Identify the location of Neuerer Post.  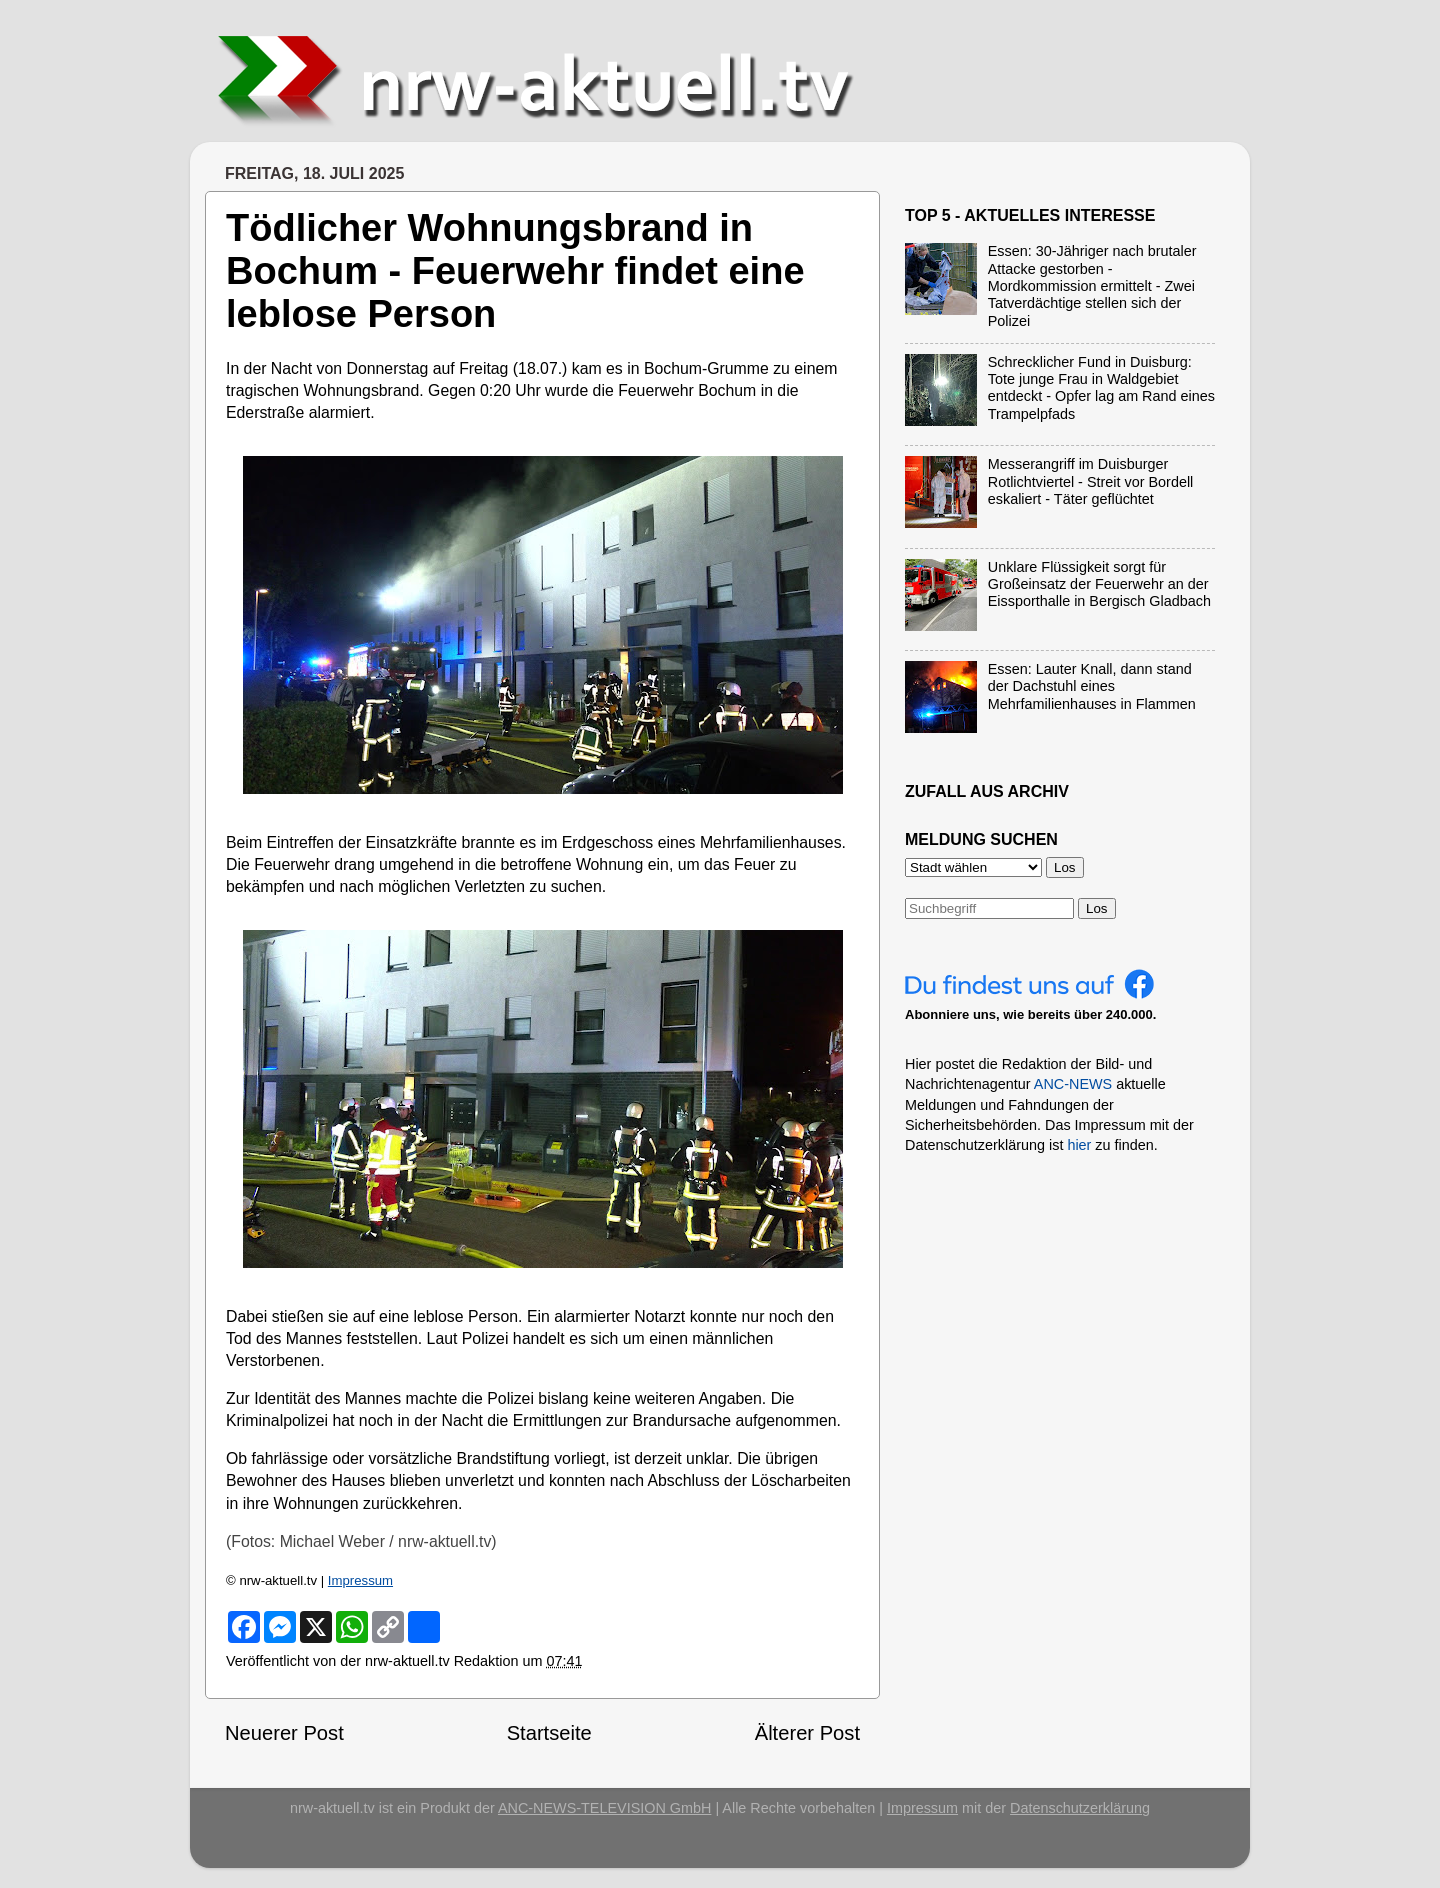
(284, 1733).